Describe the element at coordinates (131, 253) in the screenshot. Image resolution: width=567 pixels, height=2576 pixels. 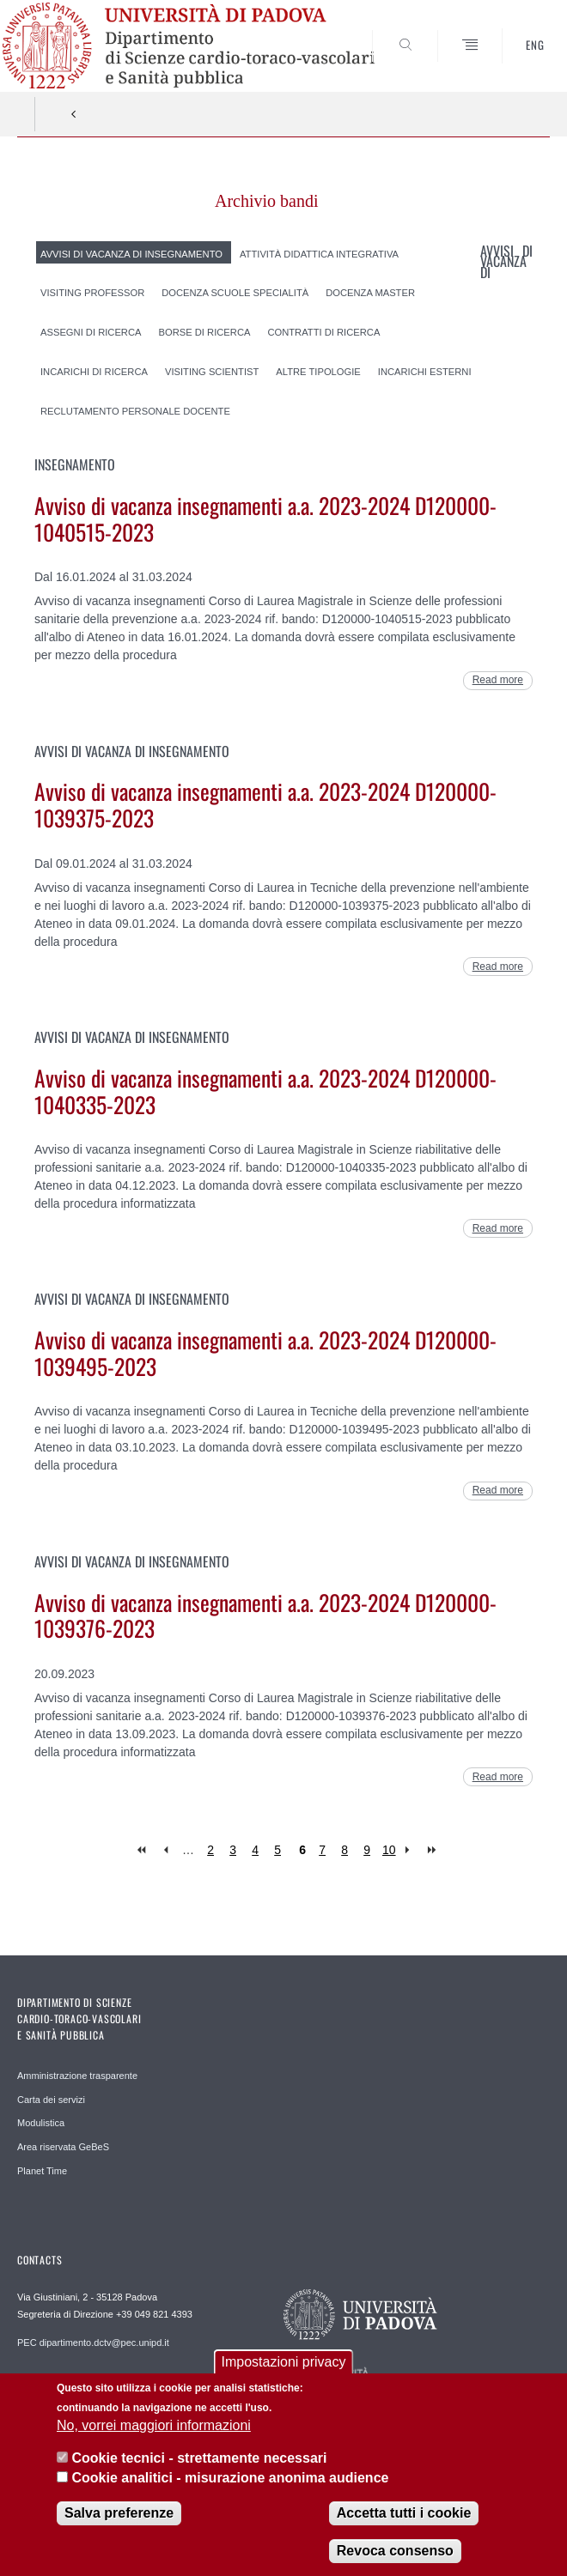
I see `Avvisi di vacanza di insegnamento` at that location.